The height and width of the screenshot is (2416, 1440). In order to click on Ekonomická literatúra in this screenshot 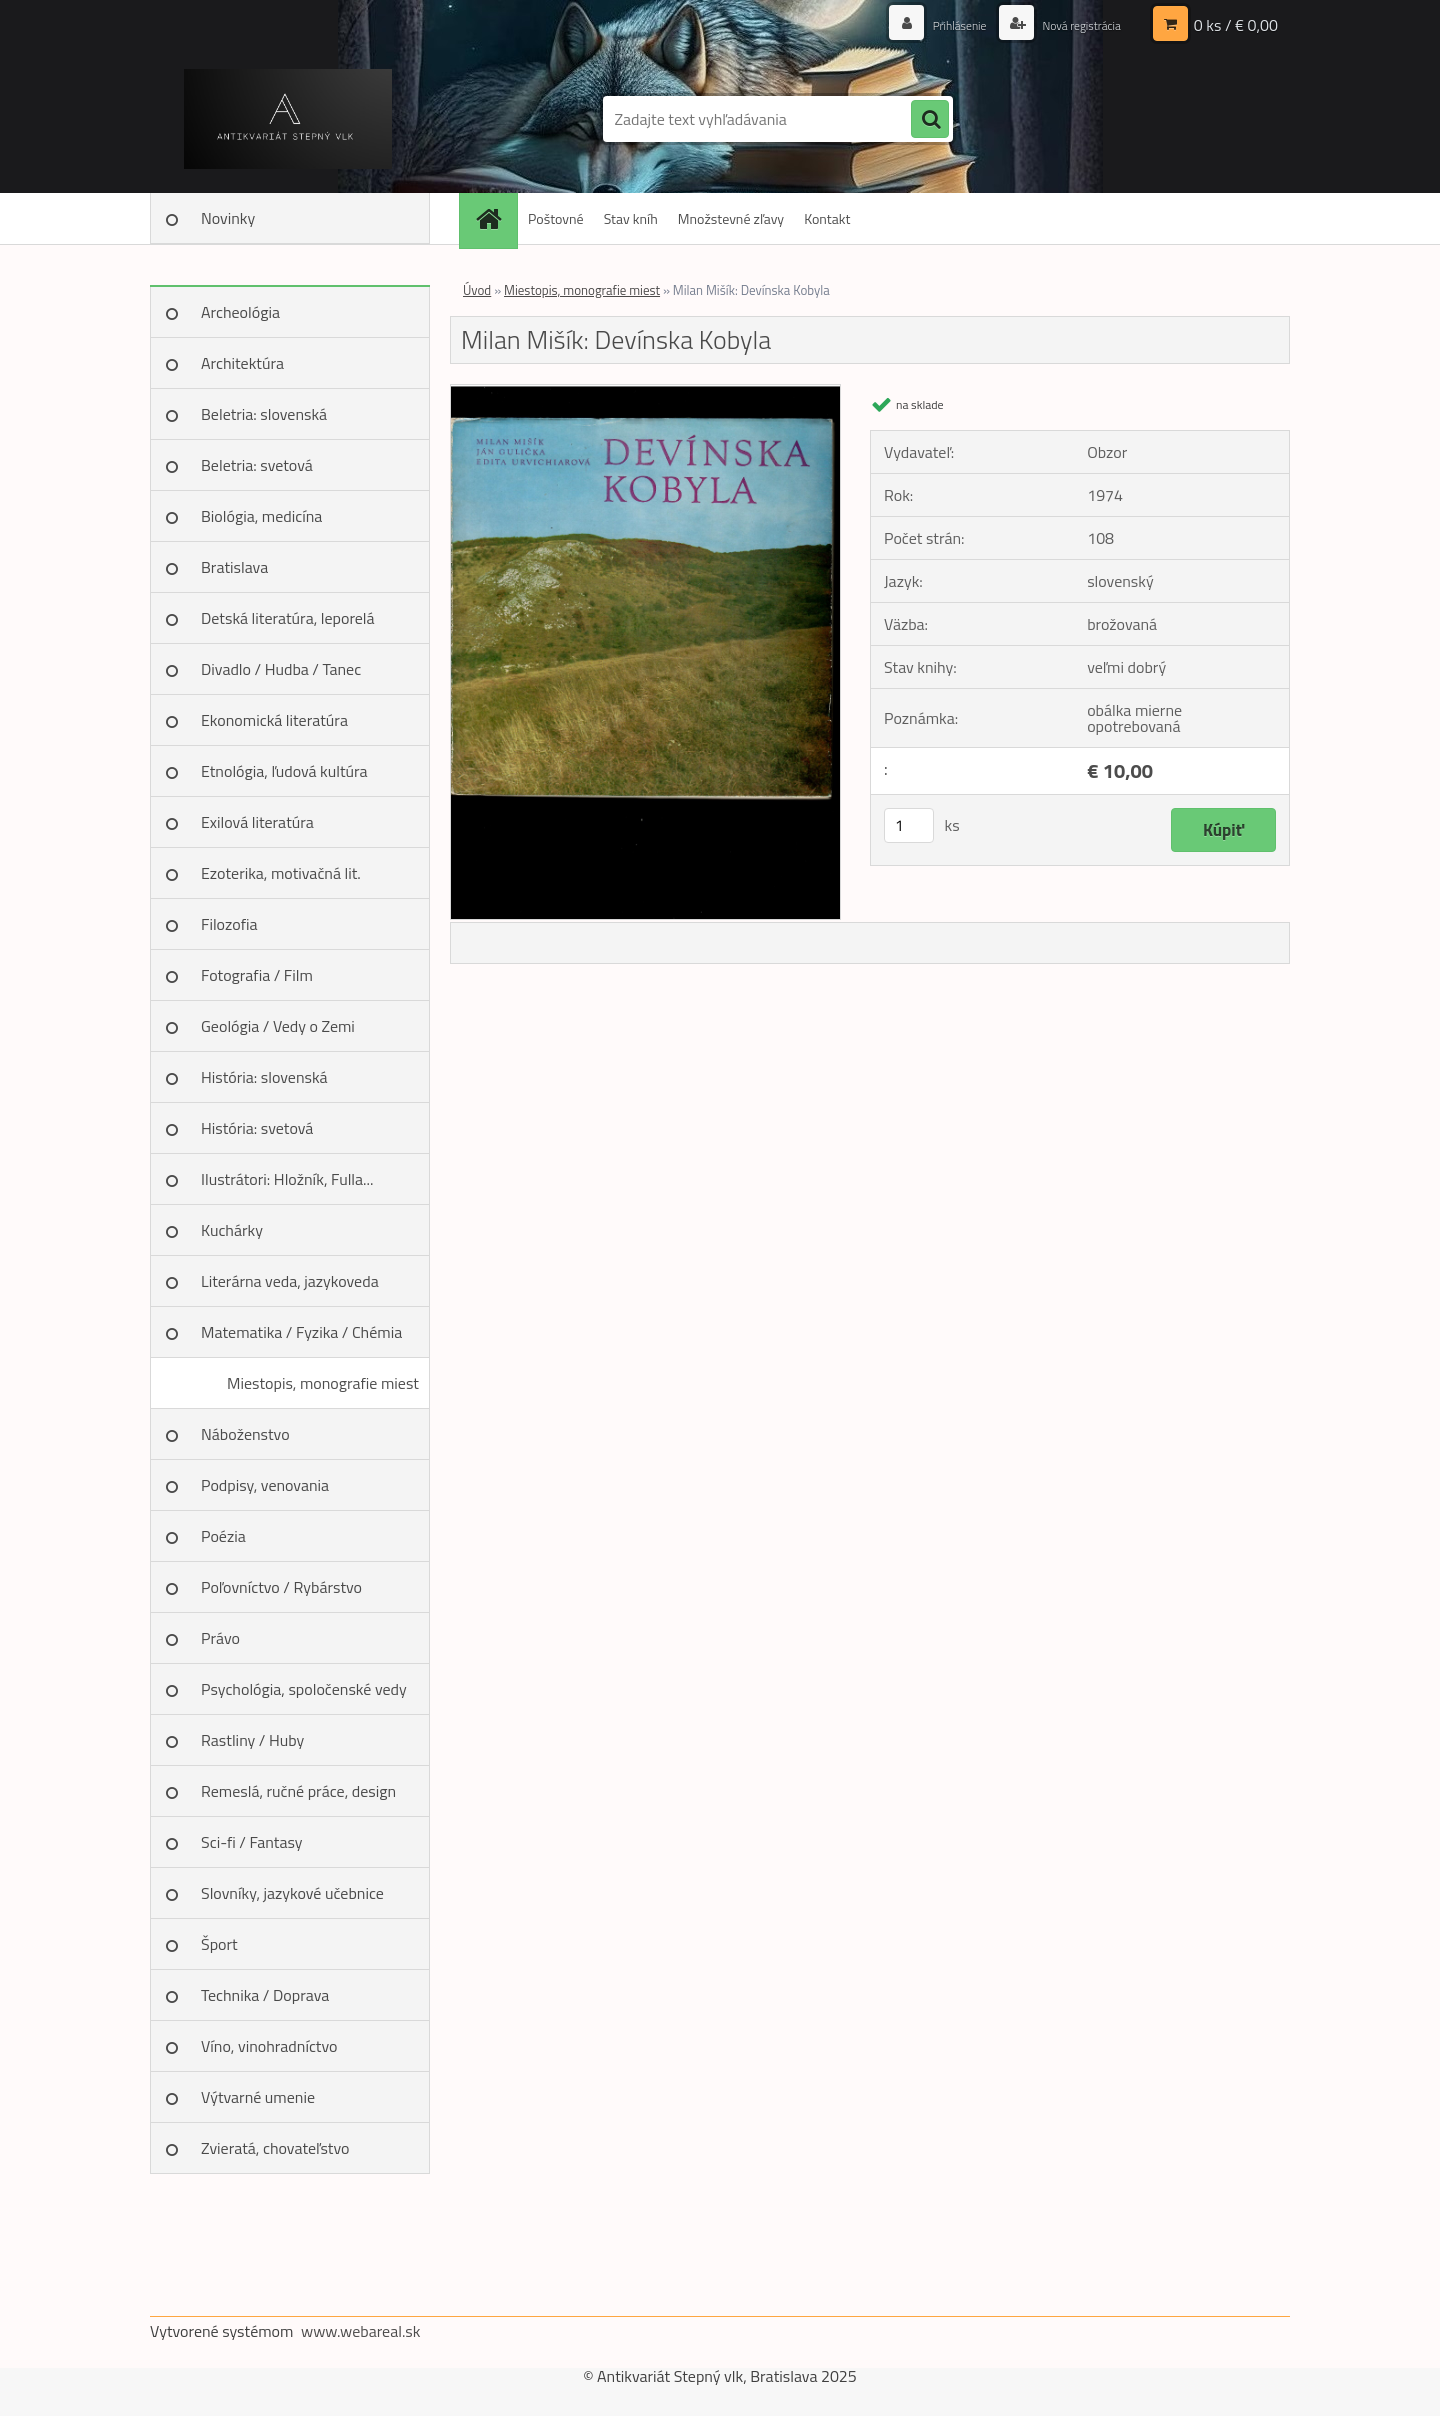, I will do `click(274, 720)`.